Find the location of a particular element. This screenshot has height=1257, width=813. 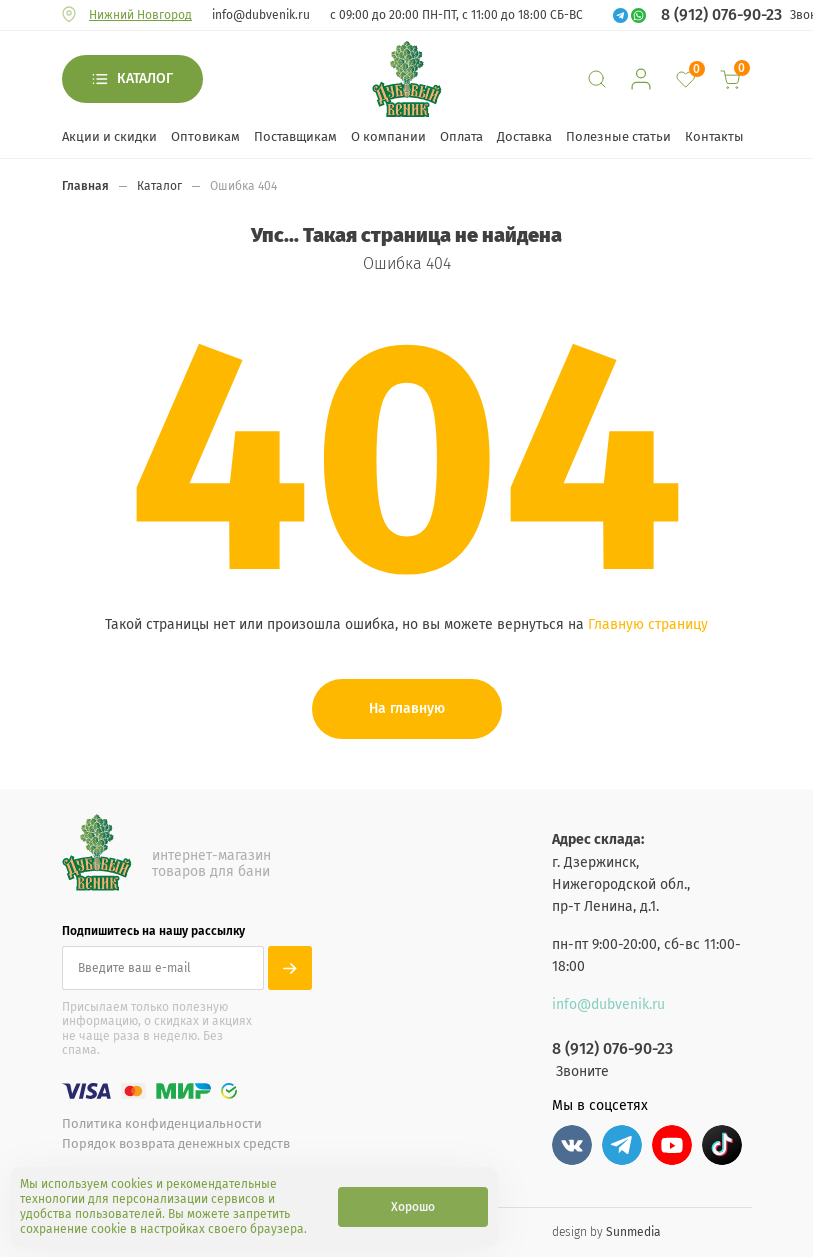

О компании is located at coordinates (388, 136).